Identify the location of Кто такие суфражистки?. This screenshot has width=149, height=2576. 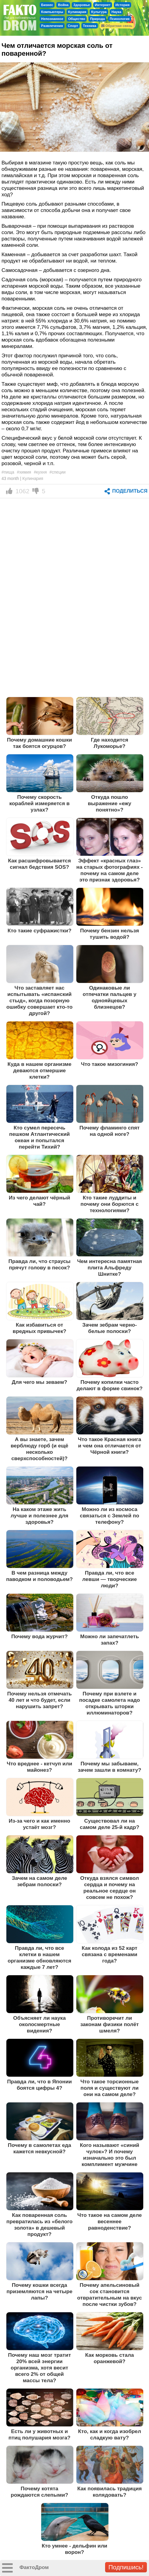
(39, 931).